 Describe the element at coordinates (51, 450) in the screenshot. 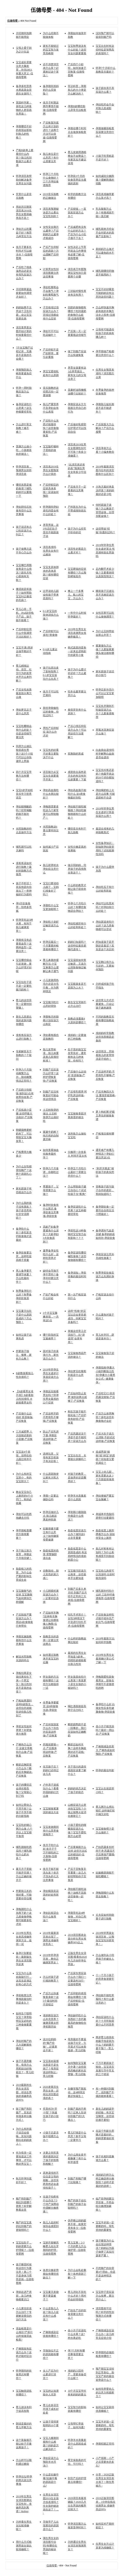

I see `宝宝版柠檬杯子蛋糕的做法！` at that location.